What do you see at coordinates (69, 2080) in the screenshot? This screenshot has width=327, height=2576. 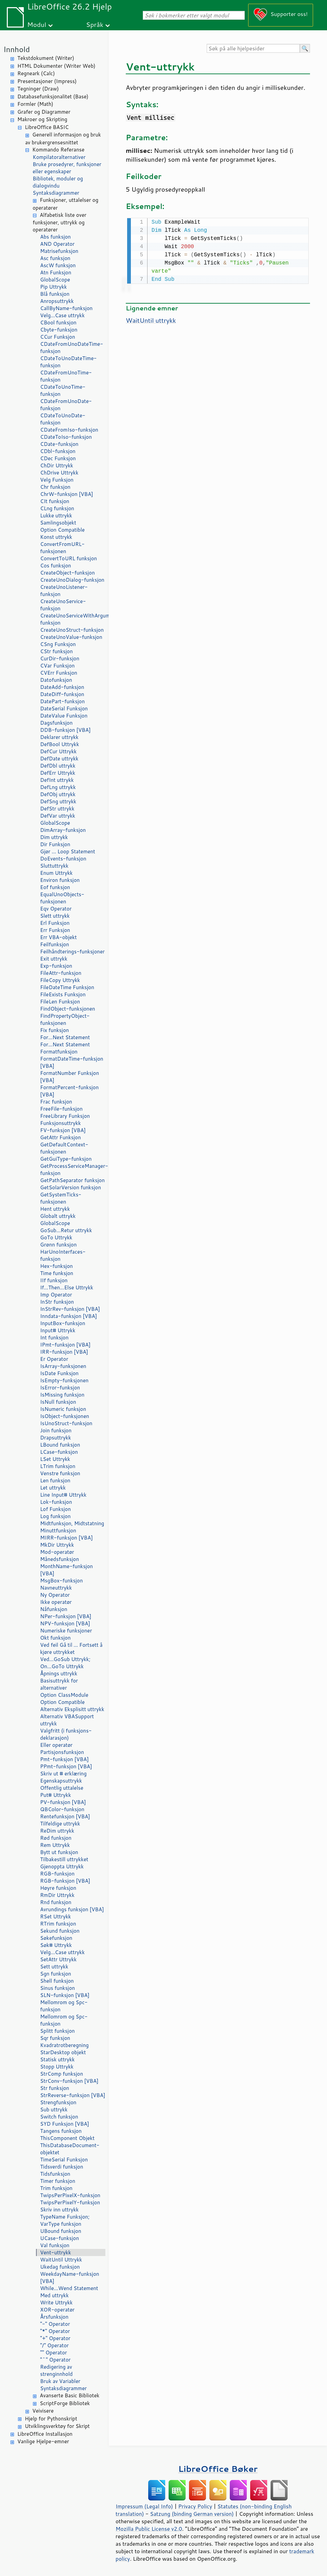 I see `StrConv-funksjon [VBA]` at bounding box center [69, 2080].